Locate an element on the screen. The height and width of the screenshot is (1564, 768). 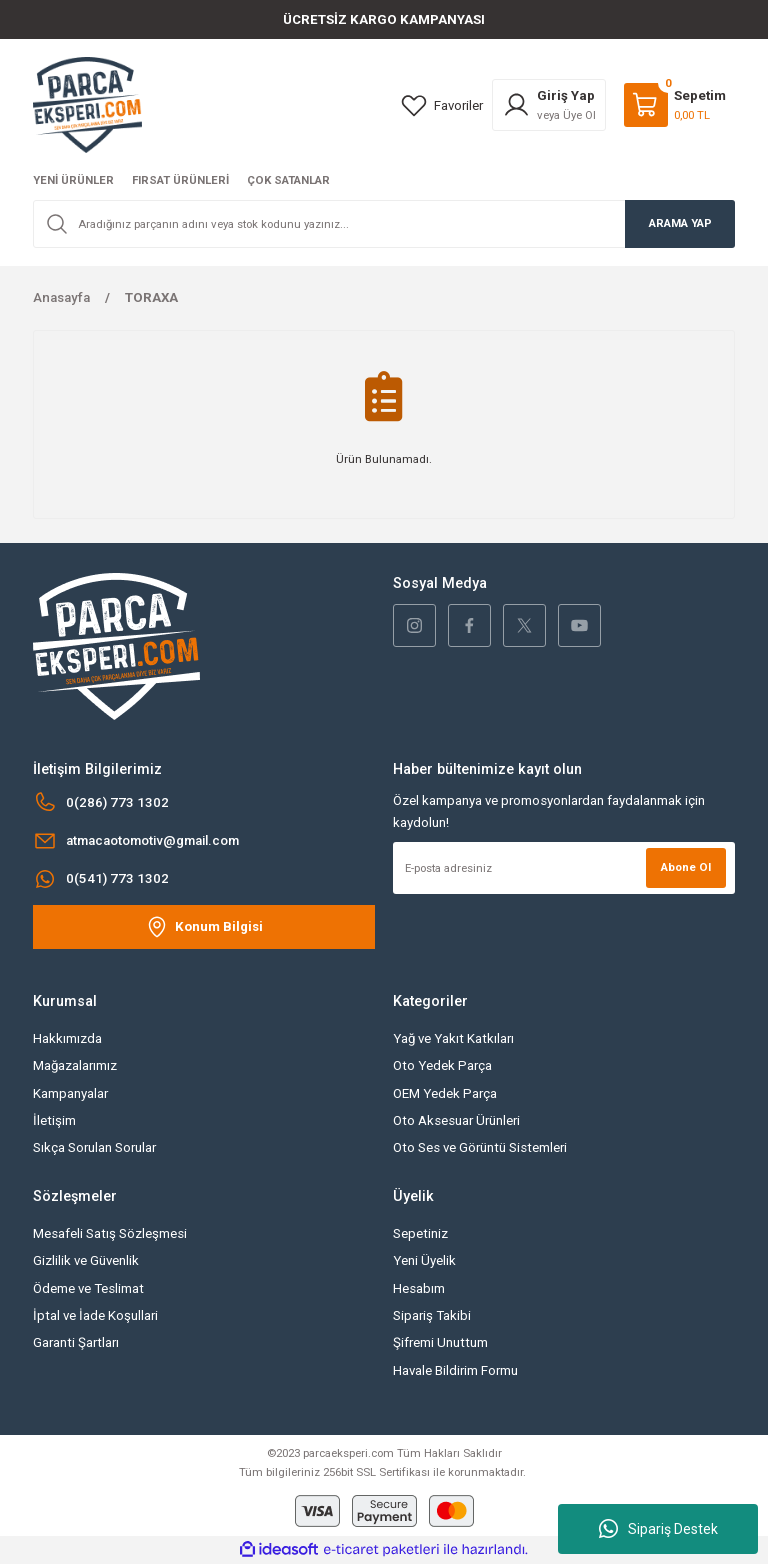
Sıkça Sorulan Sorular is located at coordinates (94, 1147).